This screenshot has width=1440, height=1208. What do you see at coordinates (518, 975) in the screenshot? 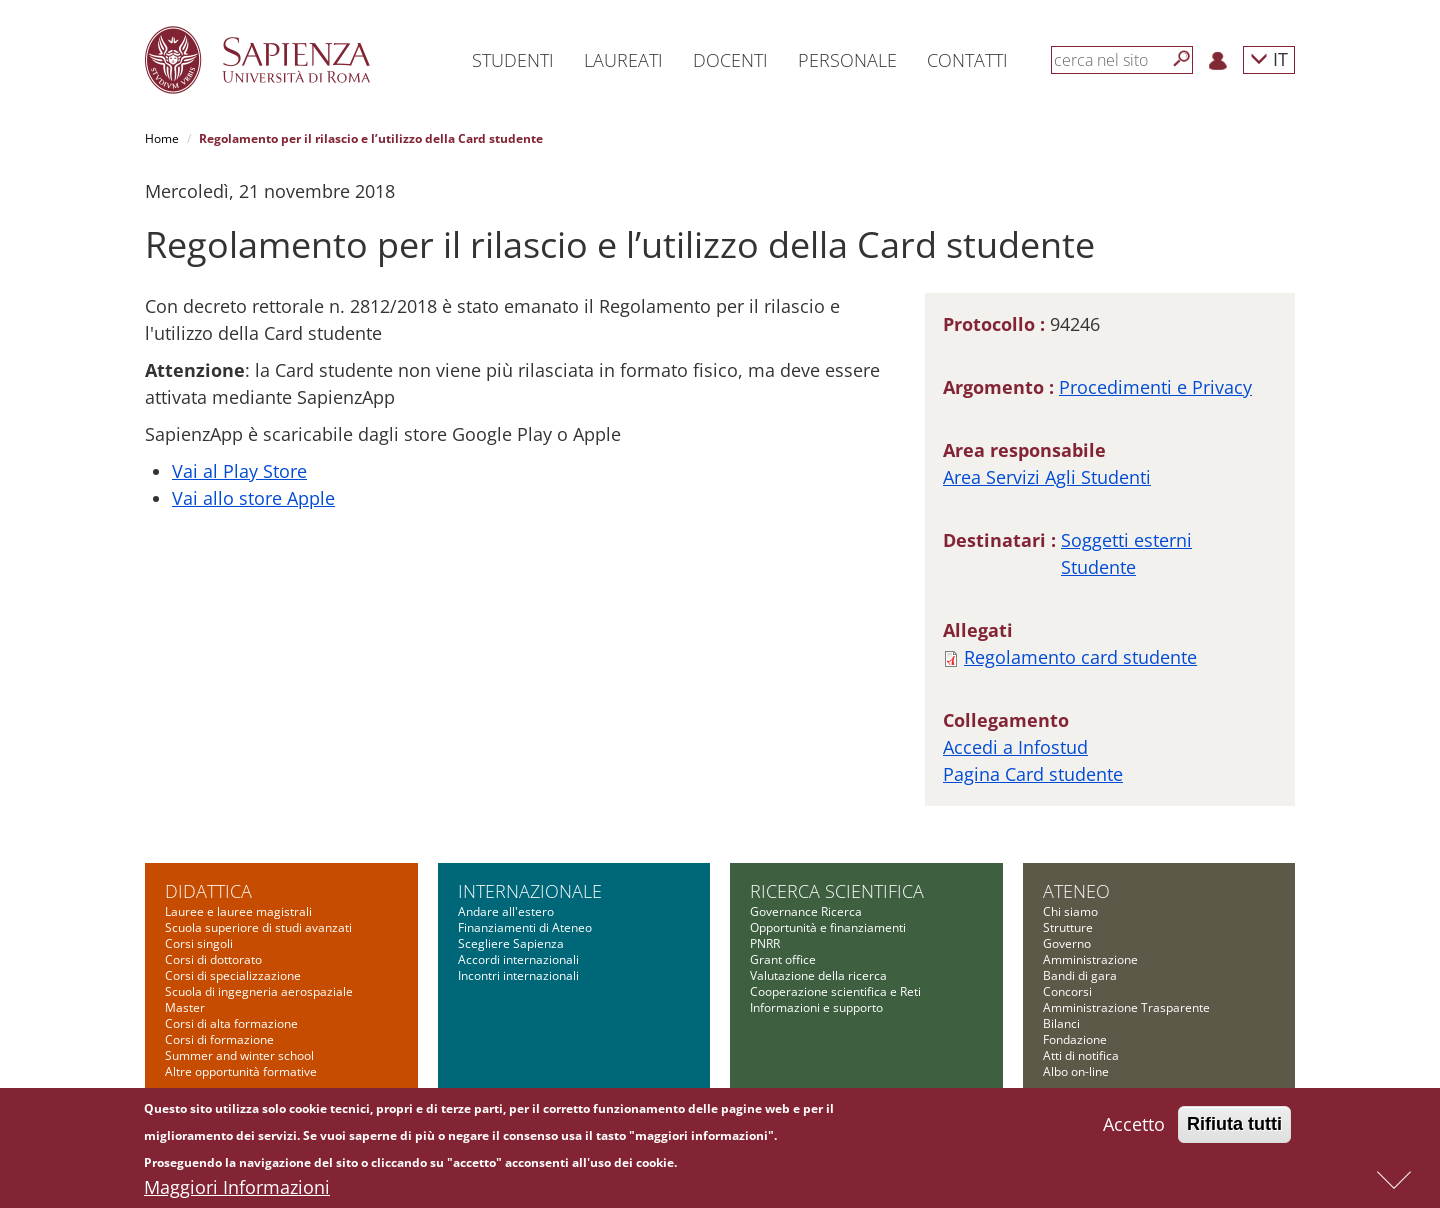
I see `Incontri internazionali` at bounding box center [518, 975].